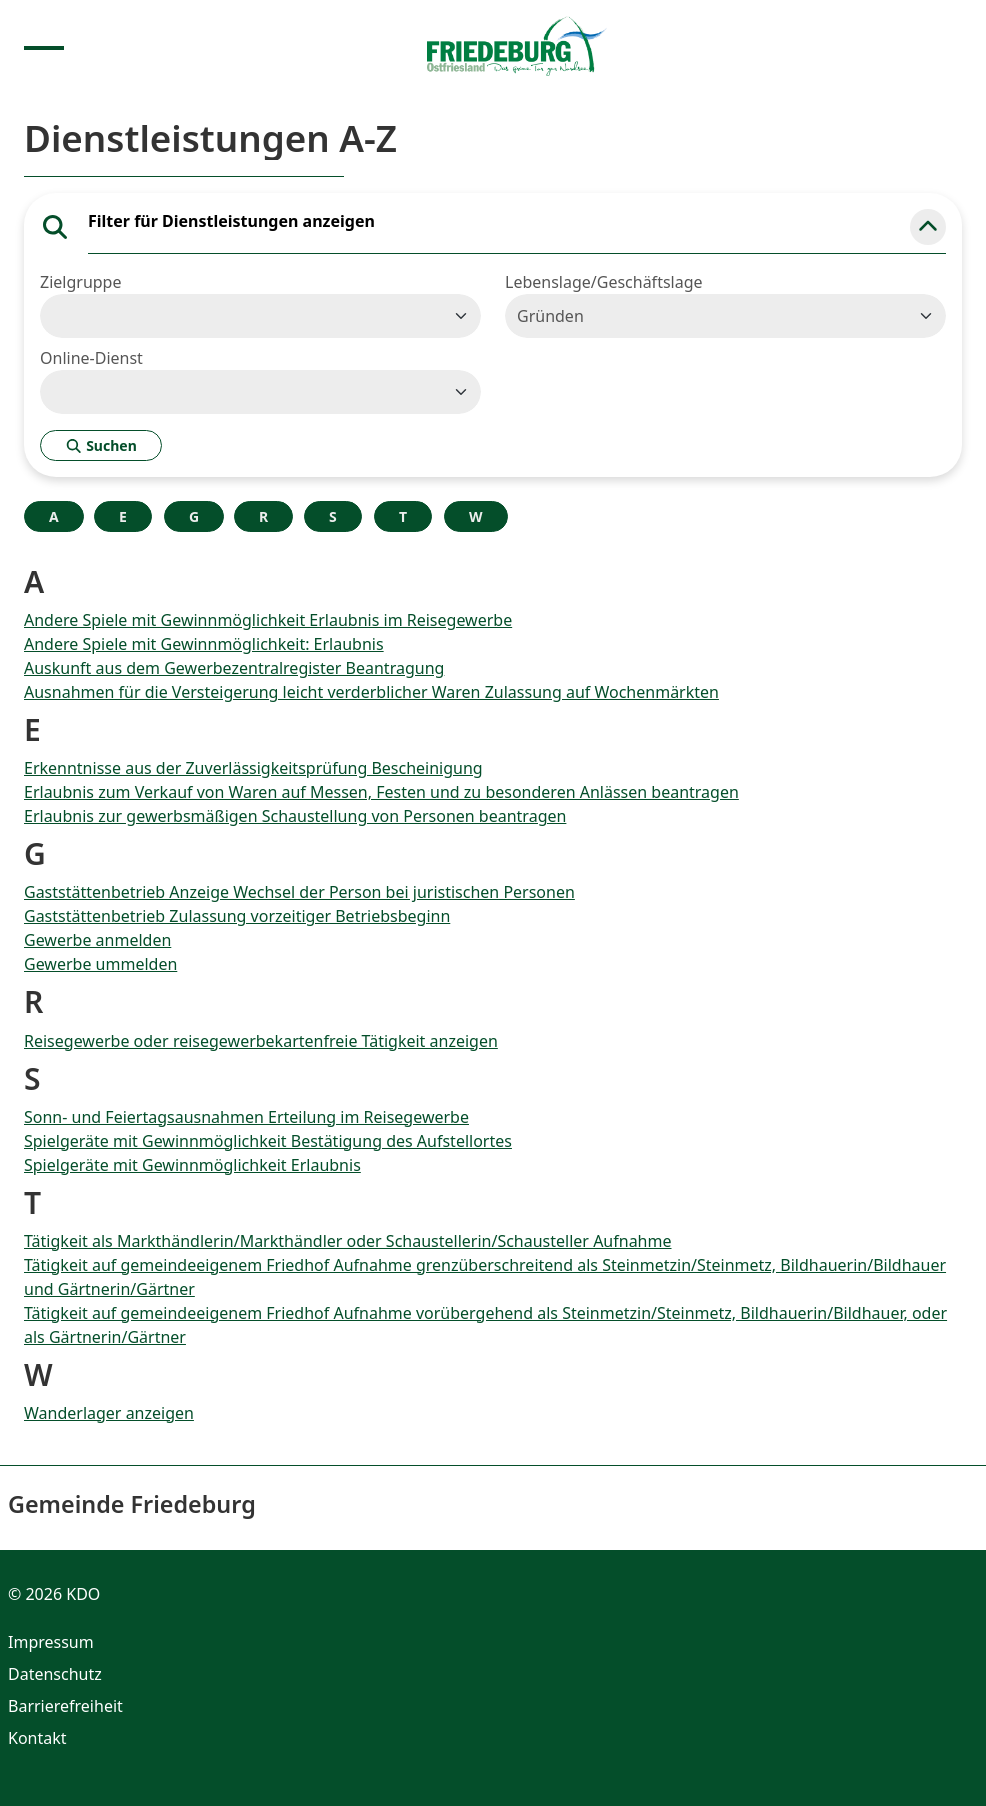 The image size is (986, 1806). What do you see at coordinates (204, 644) in the screenshot?
I see `Andere Spiele mit Gewinnmöglichkeit: Erlaubnis` at bounding box center [204, 644].